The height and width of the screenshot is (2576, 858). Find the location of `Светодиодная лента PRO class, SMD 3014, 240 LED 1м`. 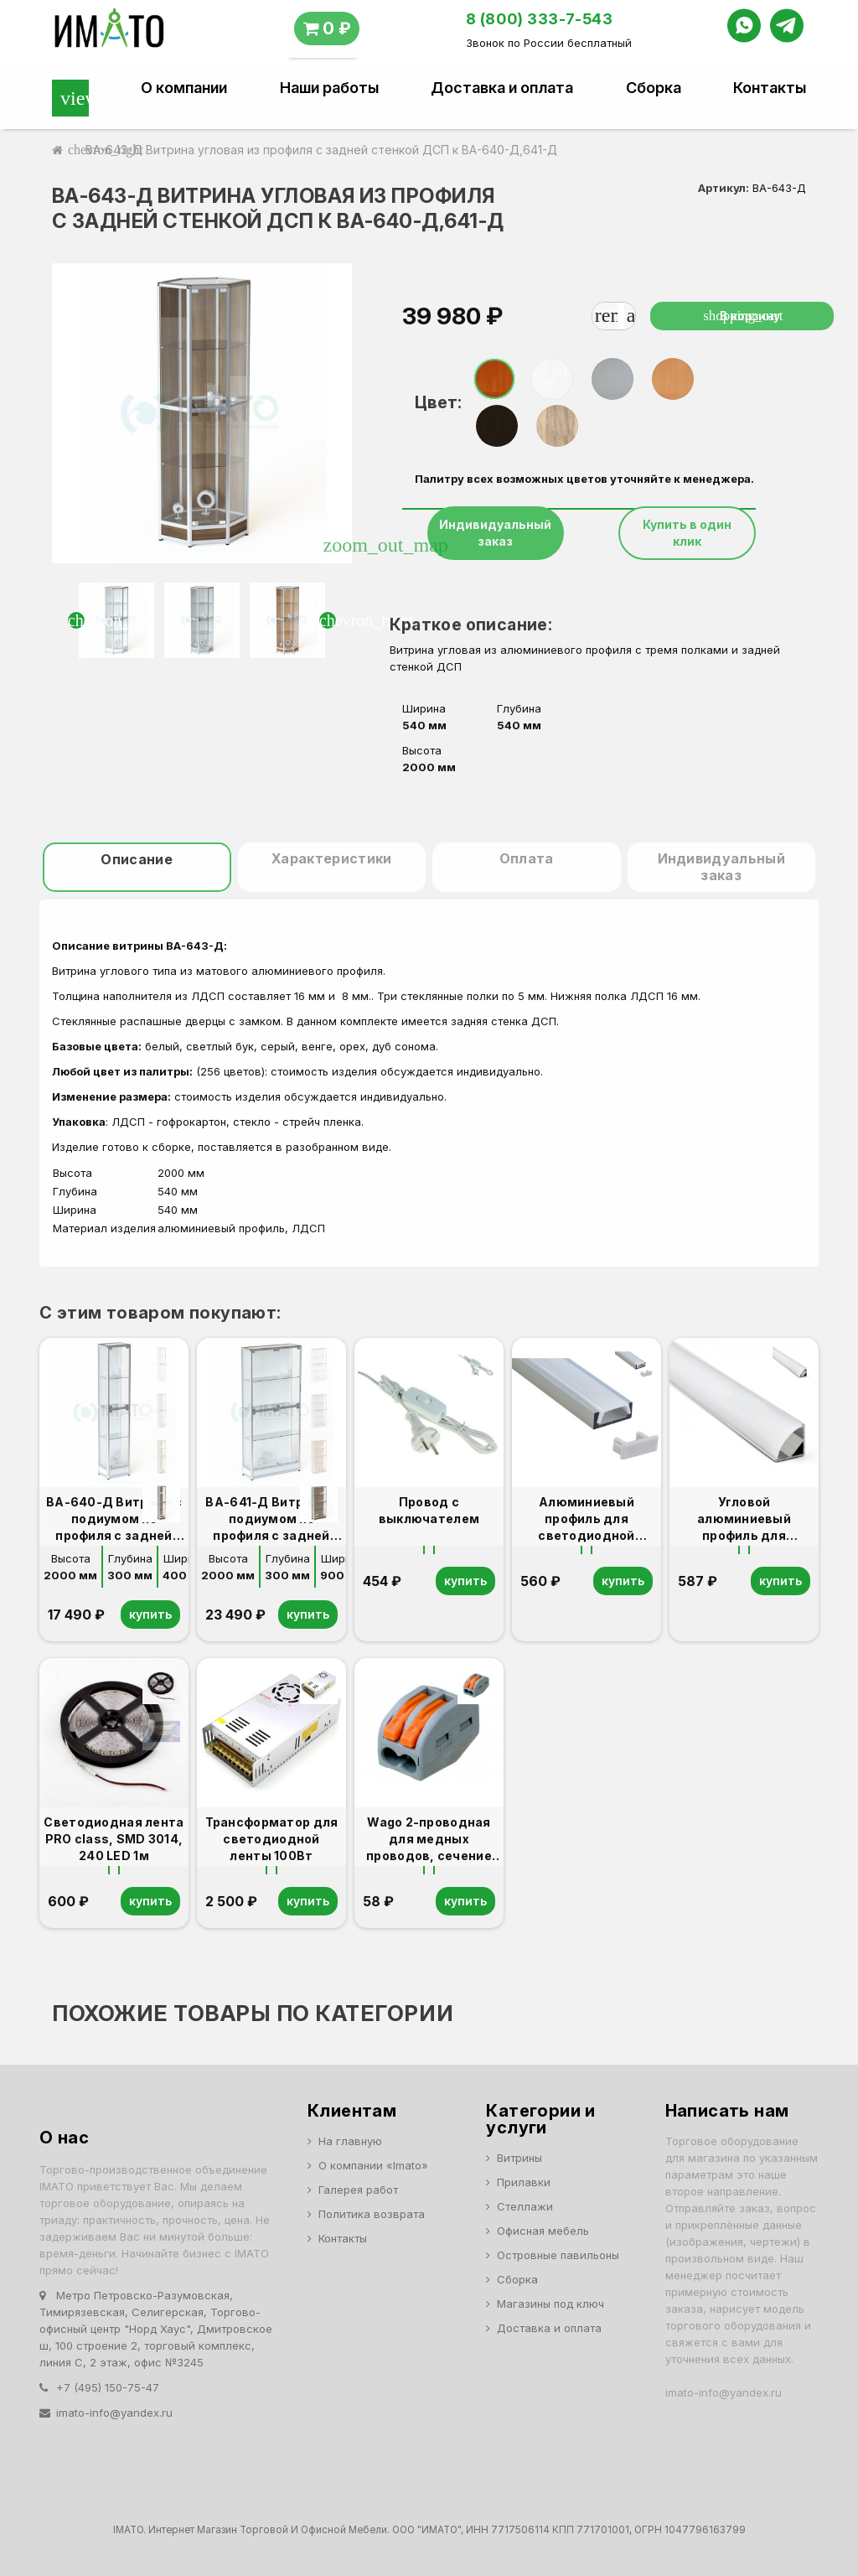

Светодиодная лента PRO class, SMD 3014, 240 LED 1м is located at coordinates (113, 1839).